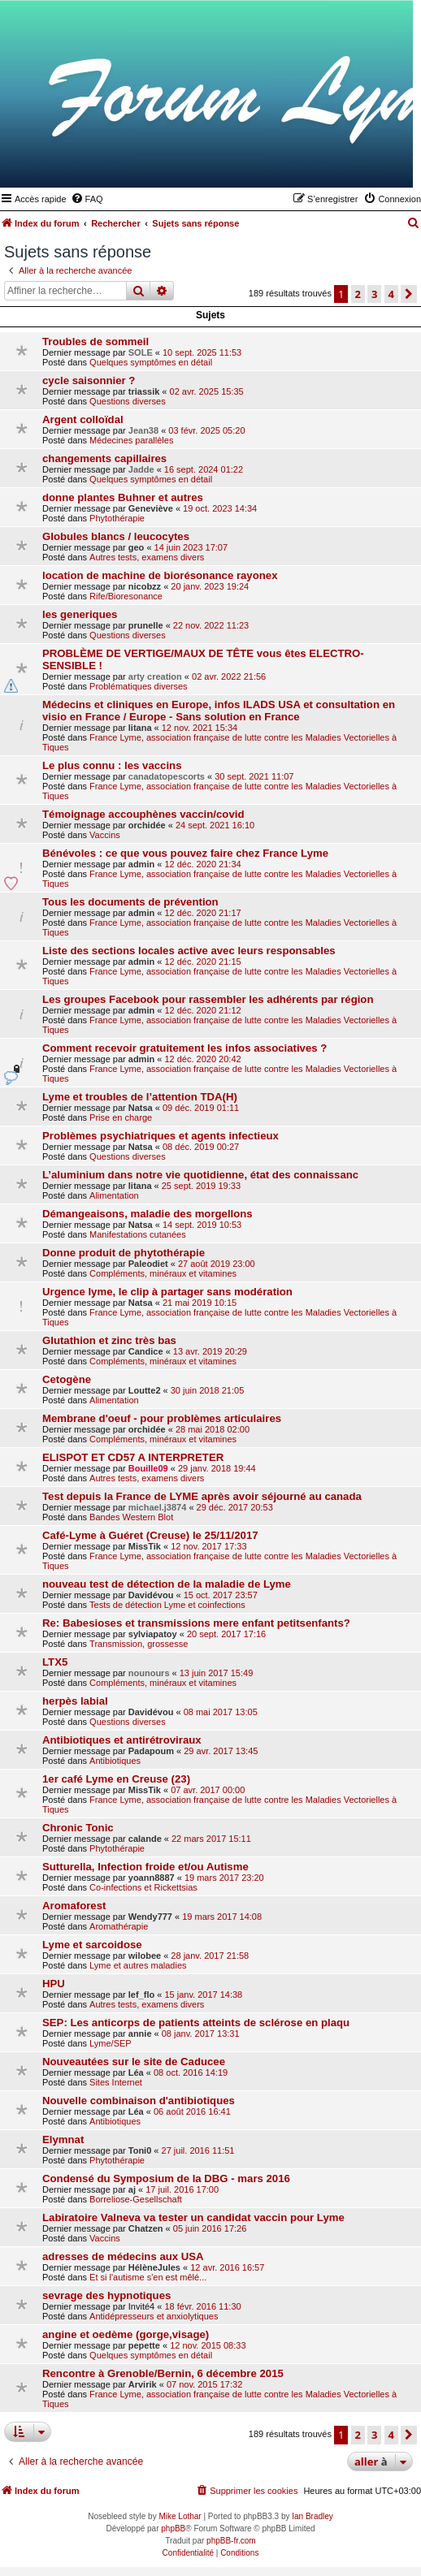 The height and width of the screenshot is (2576, 421). Describe the element at coordinates (115, 2082) in the screenshot. I see `Sites Internet` at that location.